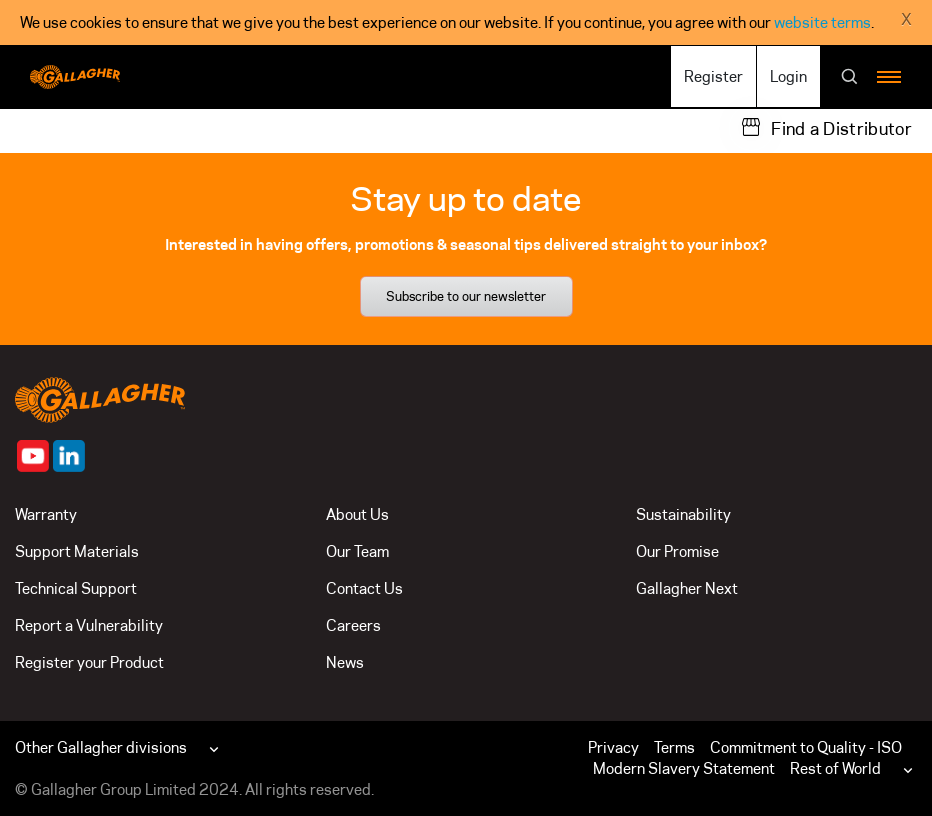 Image resolution: width=932 pixels, height=816 pixels. I want to click on Our Promise, so click(677, 551).